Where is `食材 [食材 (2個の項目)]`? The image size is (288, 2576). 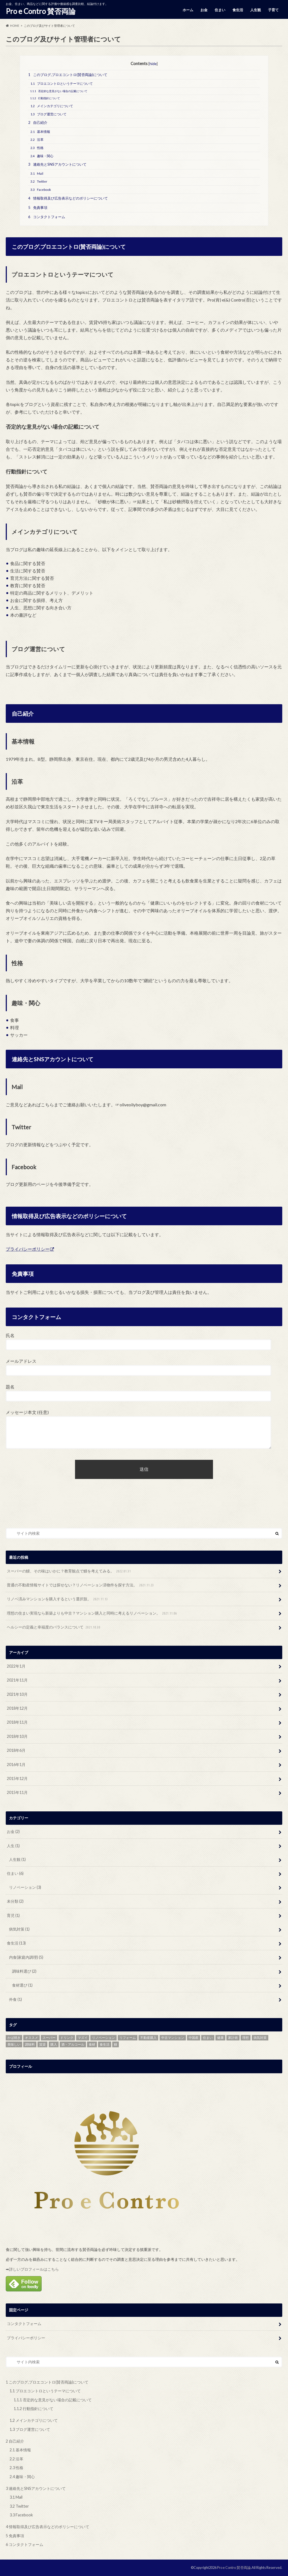 食材 [食材 (2個の項目)] is located at coordinates (92, 2044).